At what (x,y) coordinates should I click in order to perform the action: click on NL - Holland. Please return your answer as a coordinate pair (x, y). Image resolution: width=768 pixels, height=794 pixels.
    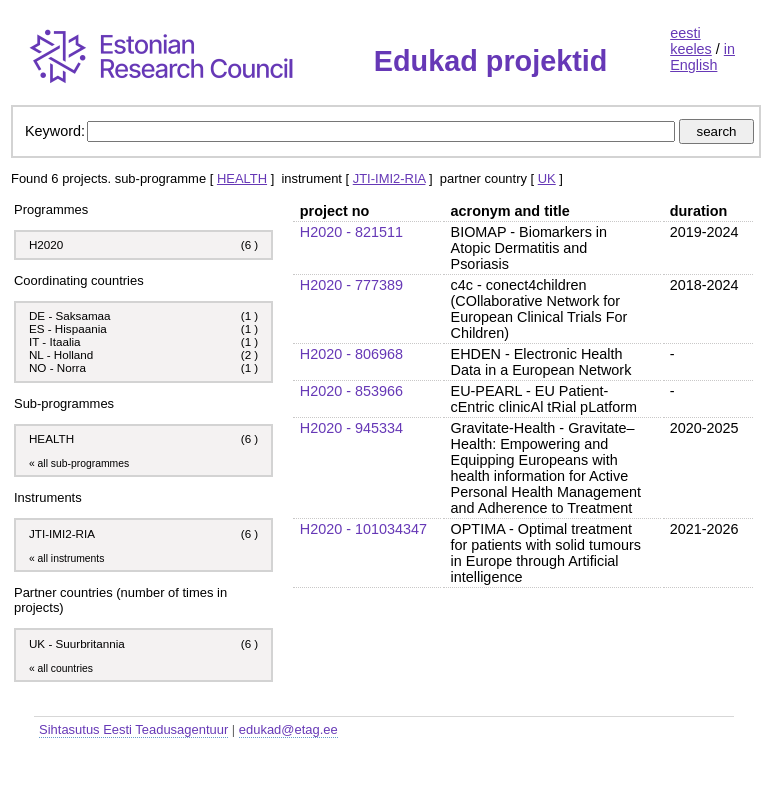
    Looking at the image, I should click on (61, 354).